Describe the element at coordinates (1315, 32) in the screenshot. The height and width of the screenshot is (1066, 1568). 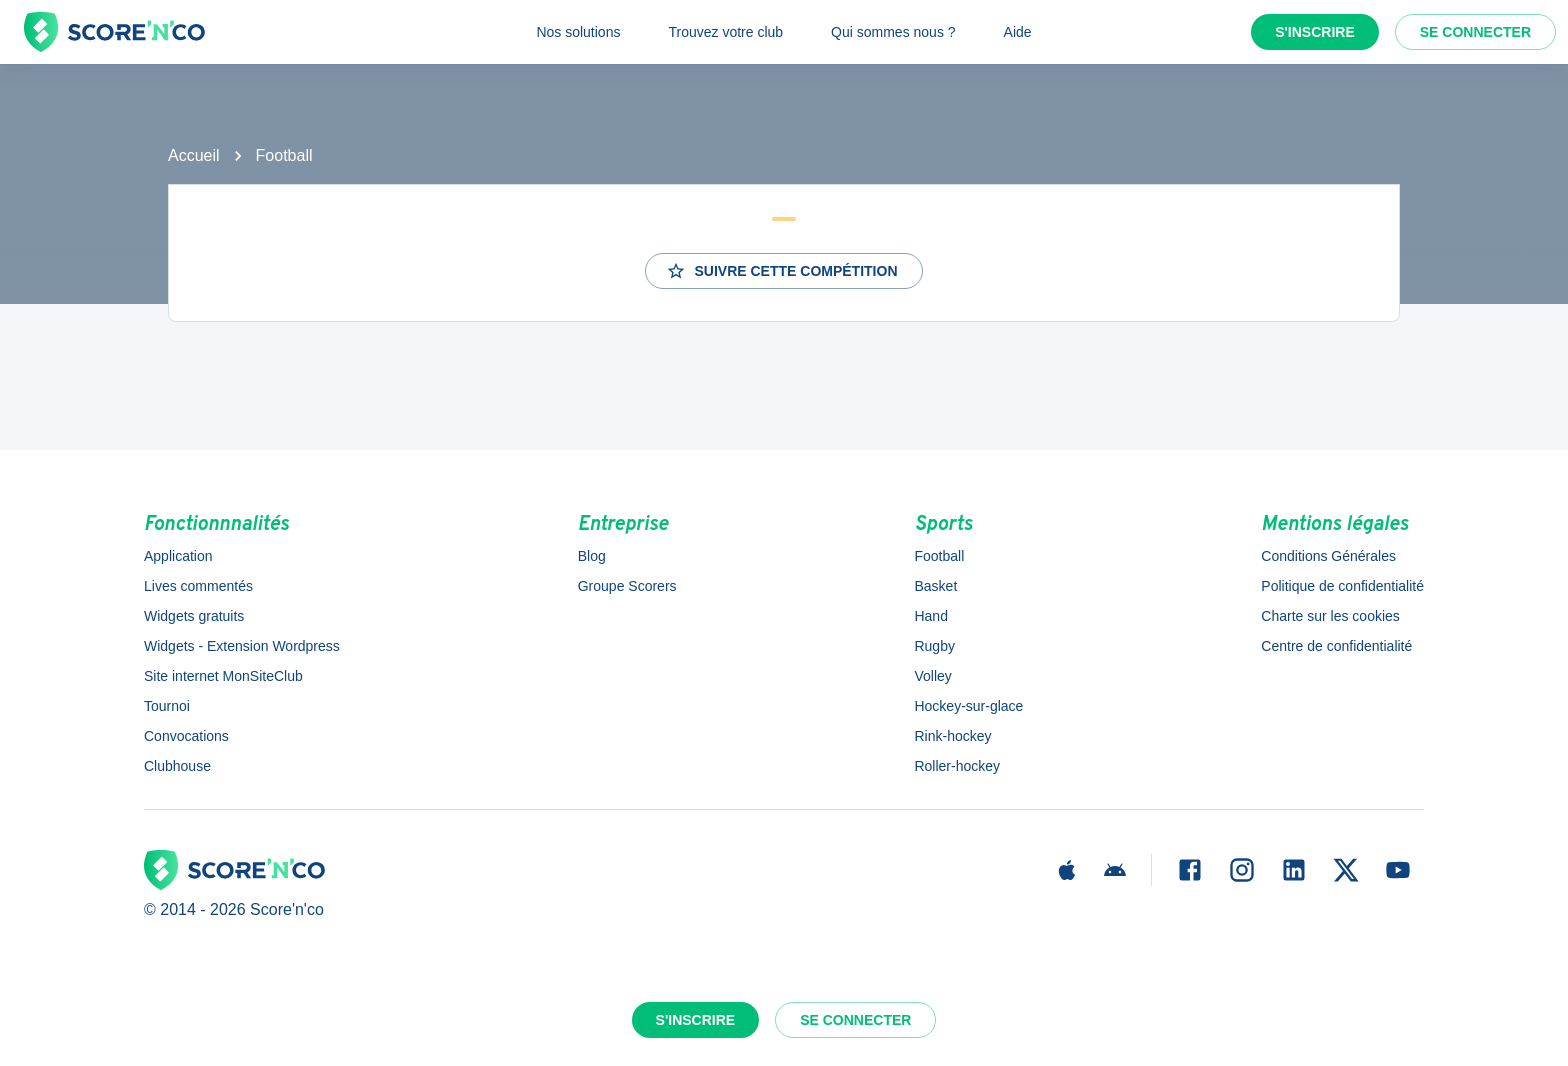
I see `S'inscrire` at that location.